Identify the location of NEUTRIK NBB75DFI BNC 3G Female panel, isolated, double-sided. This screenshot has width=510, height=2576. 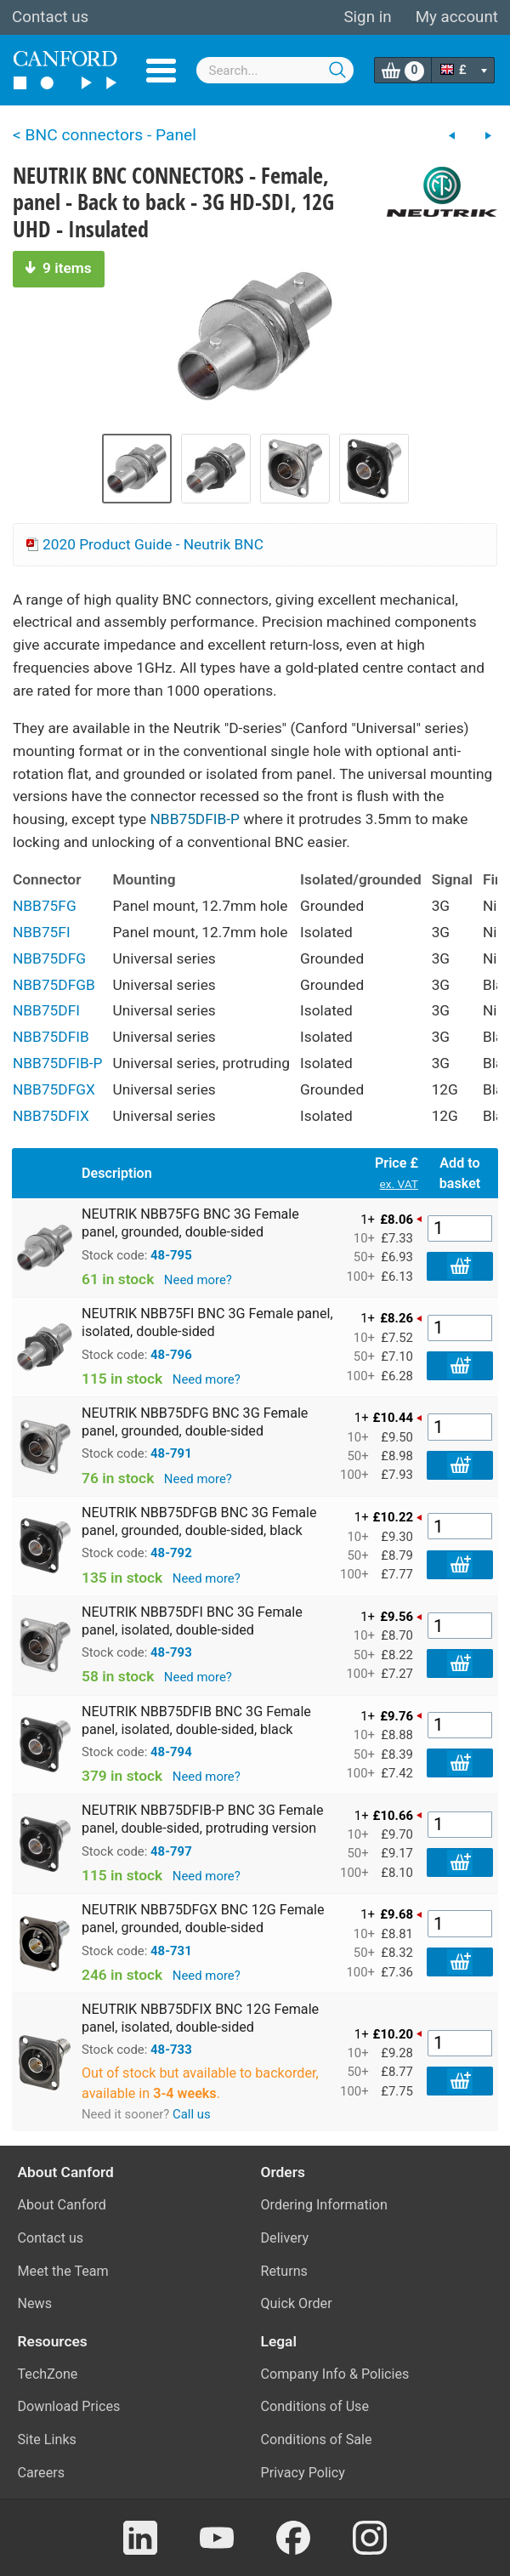
(192, 1621).